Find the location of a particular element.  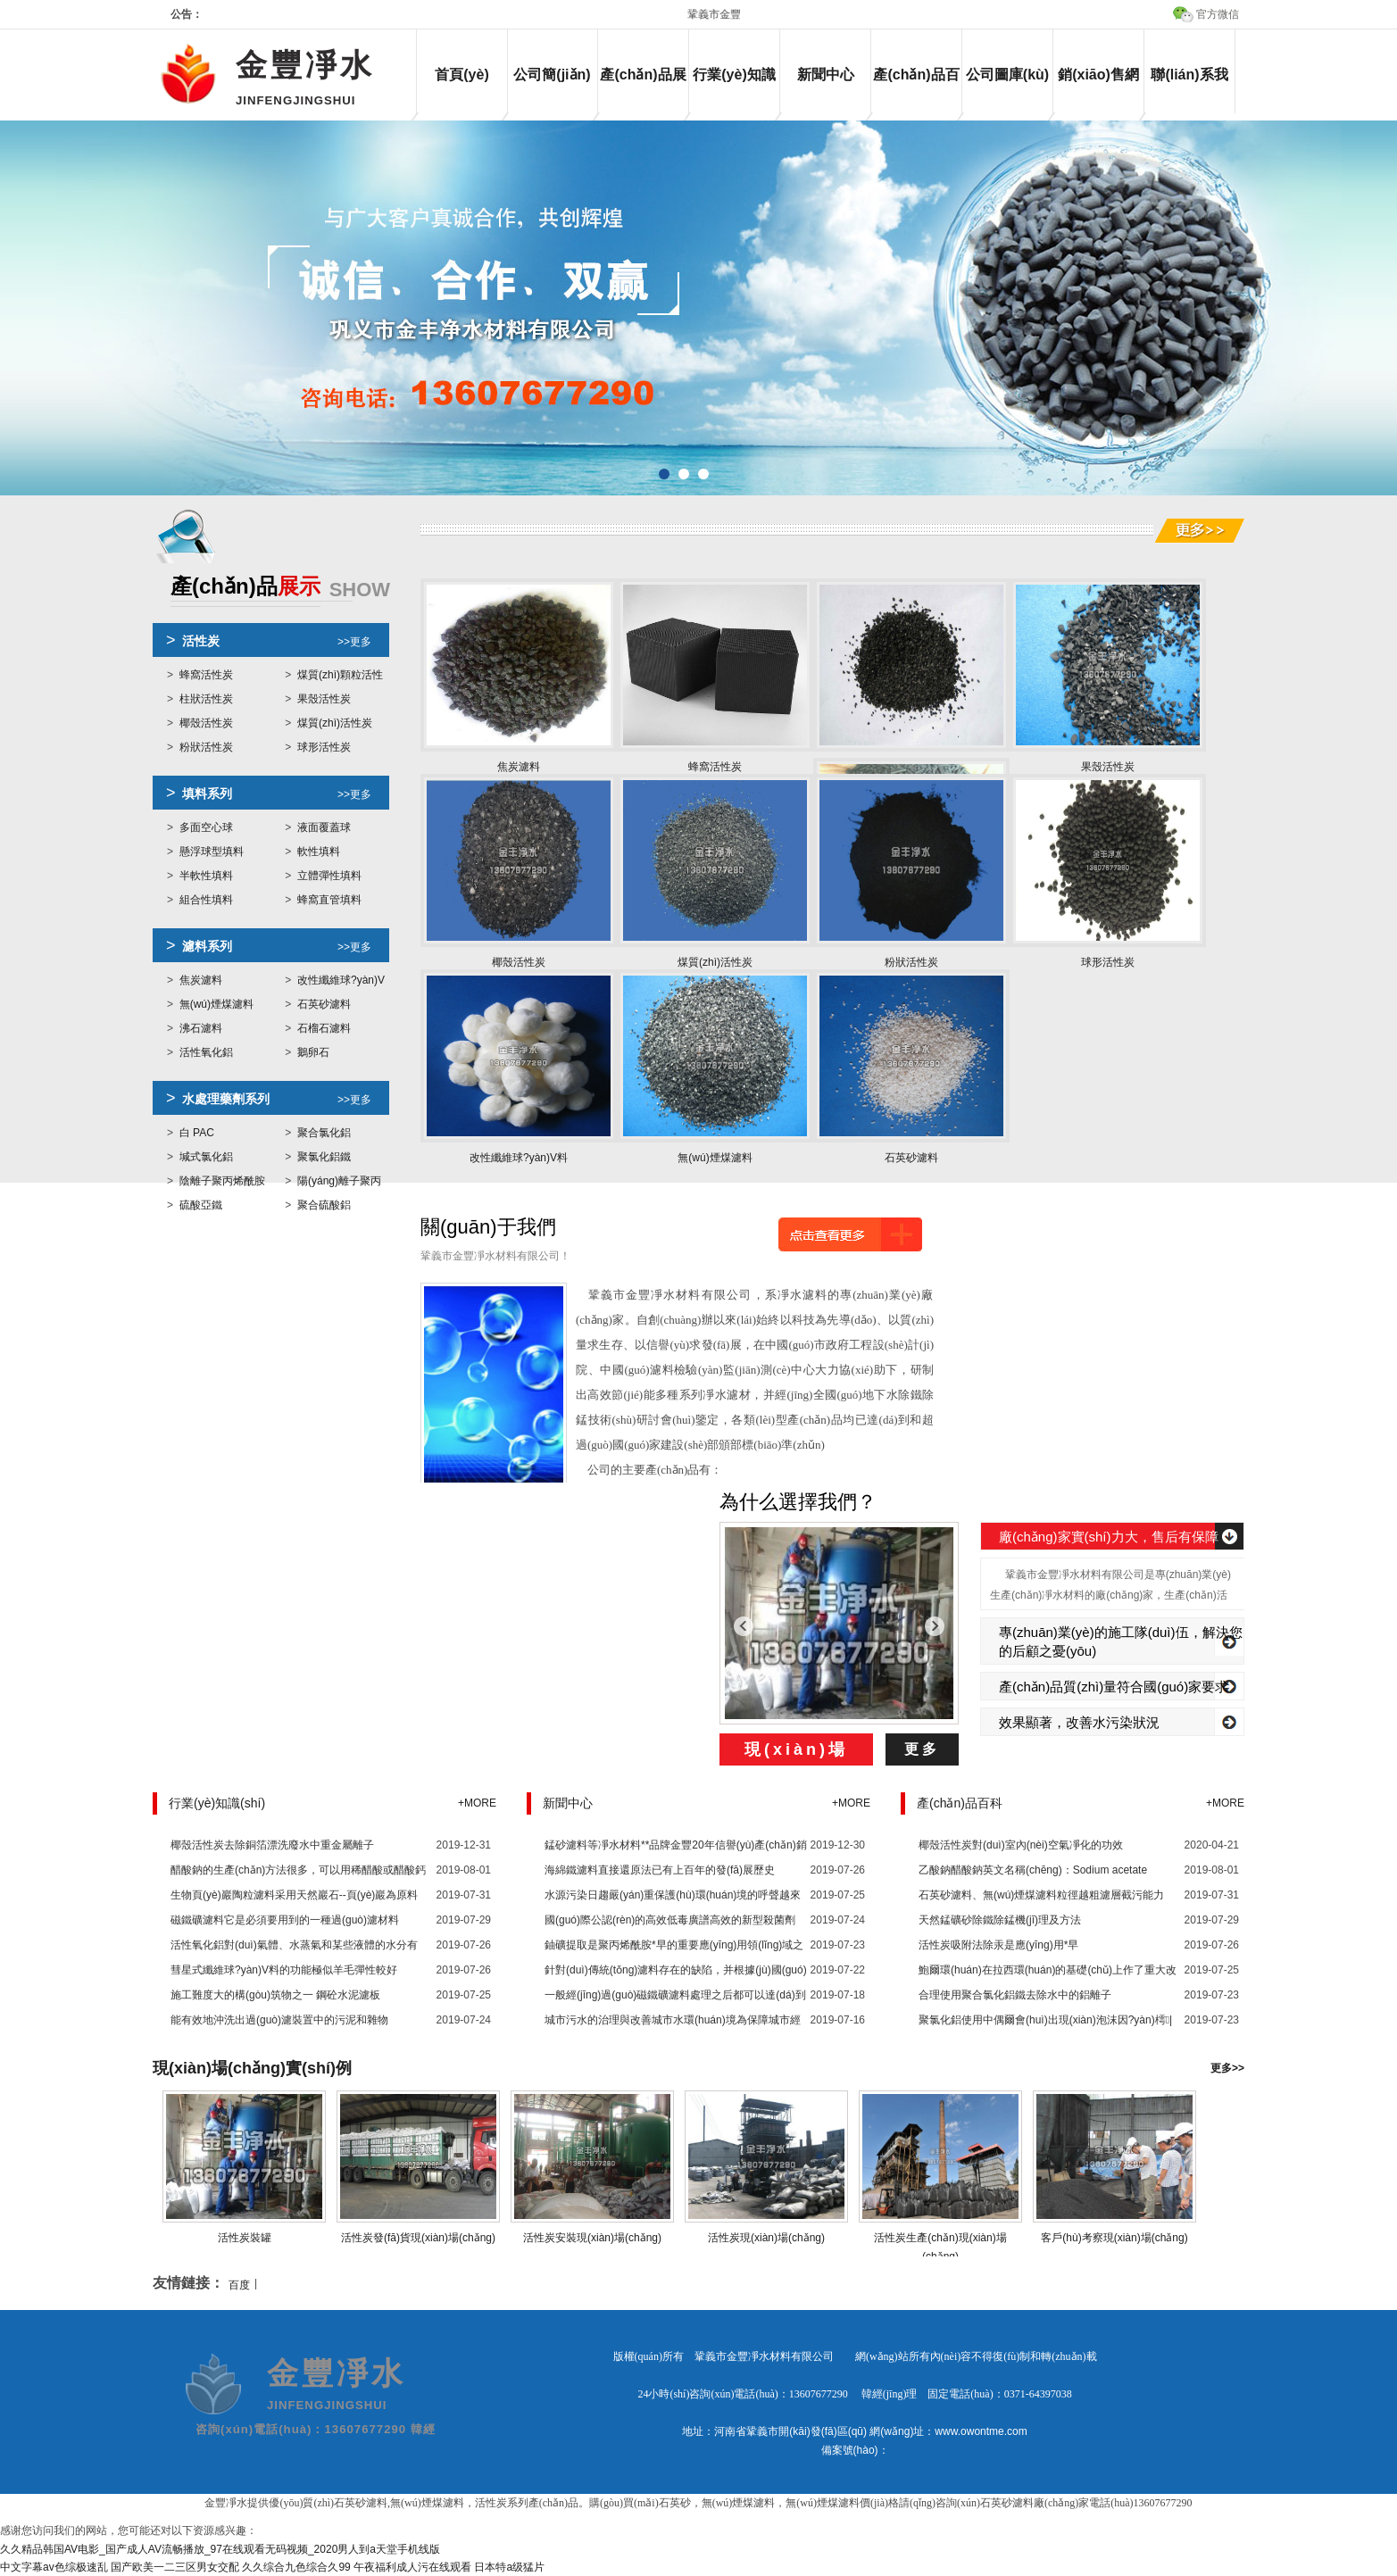

生物頁(yè)巖陶粒濾料采用天然巖石--頁(yè)巖為原料 is located at coordinates (294, 1895).